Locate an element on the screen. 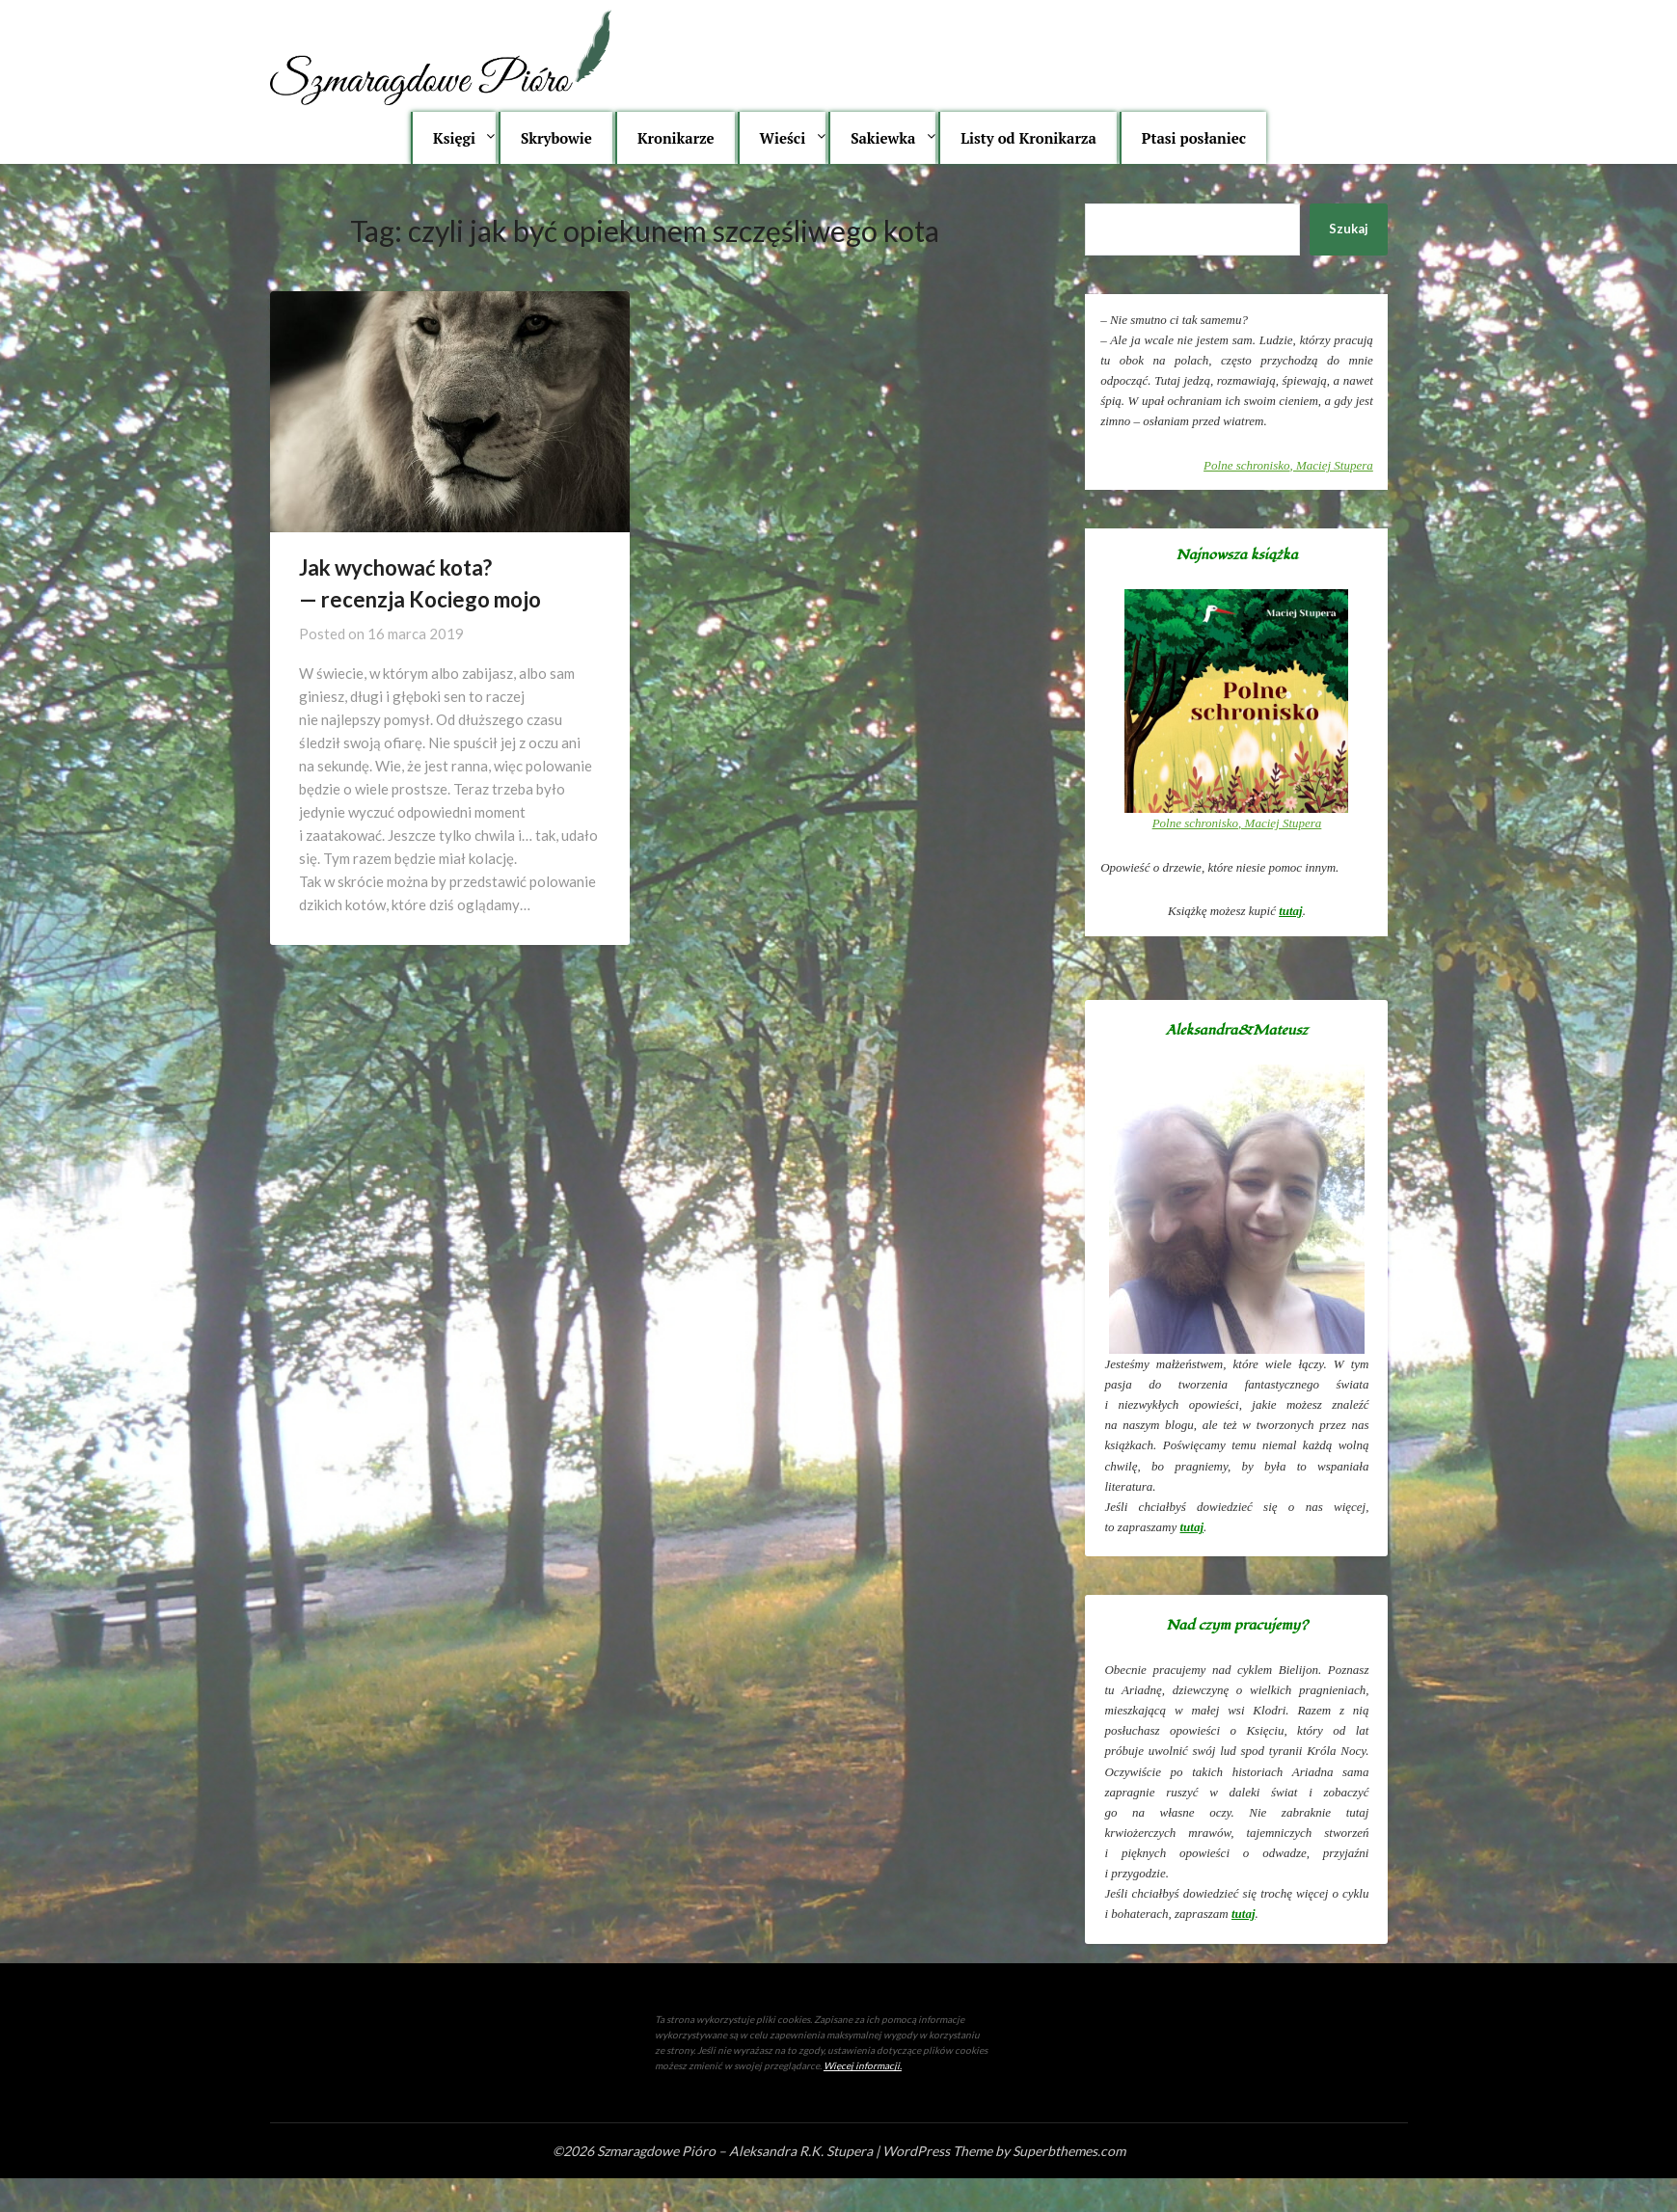  Sakiewka is located at coordinates (883, 138).